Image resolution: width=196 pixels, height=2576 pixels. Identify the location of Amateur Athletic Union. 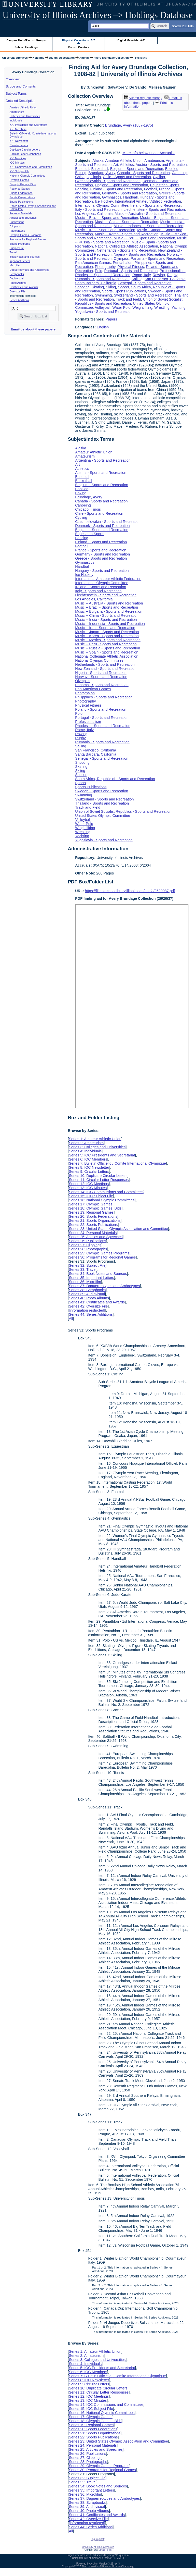
(23, 107).